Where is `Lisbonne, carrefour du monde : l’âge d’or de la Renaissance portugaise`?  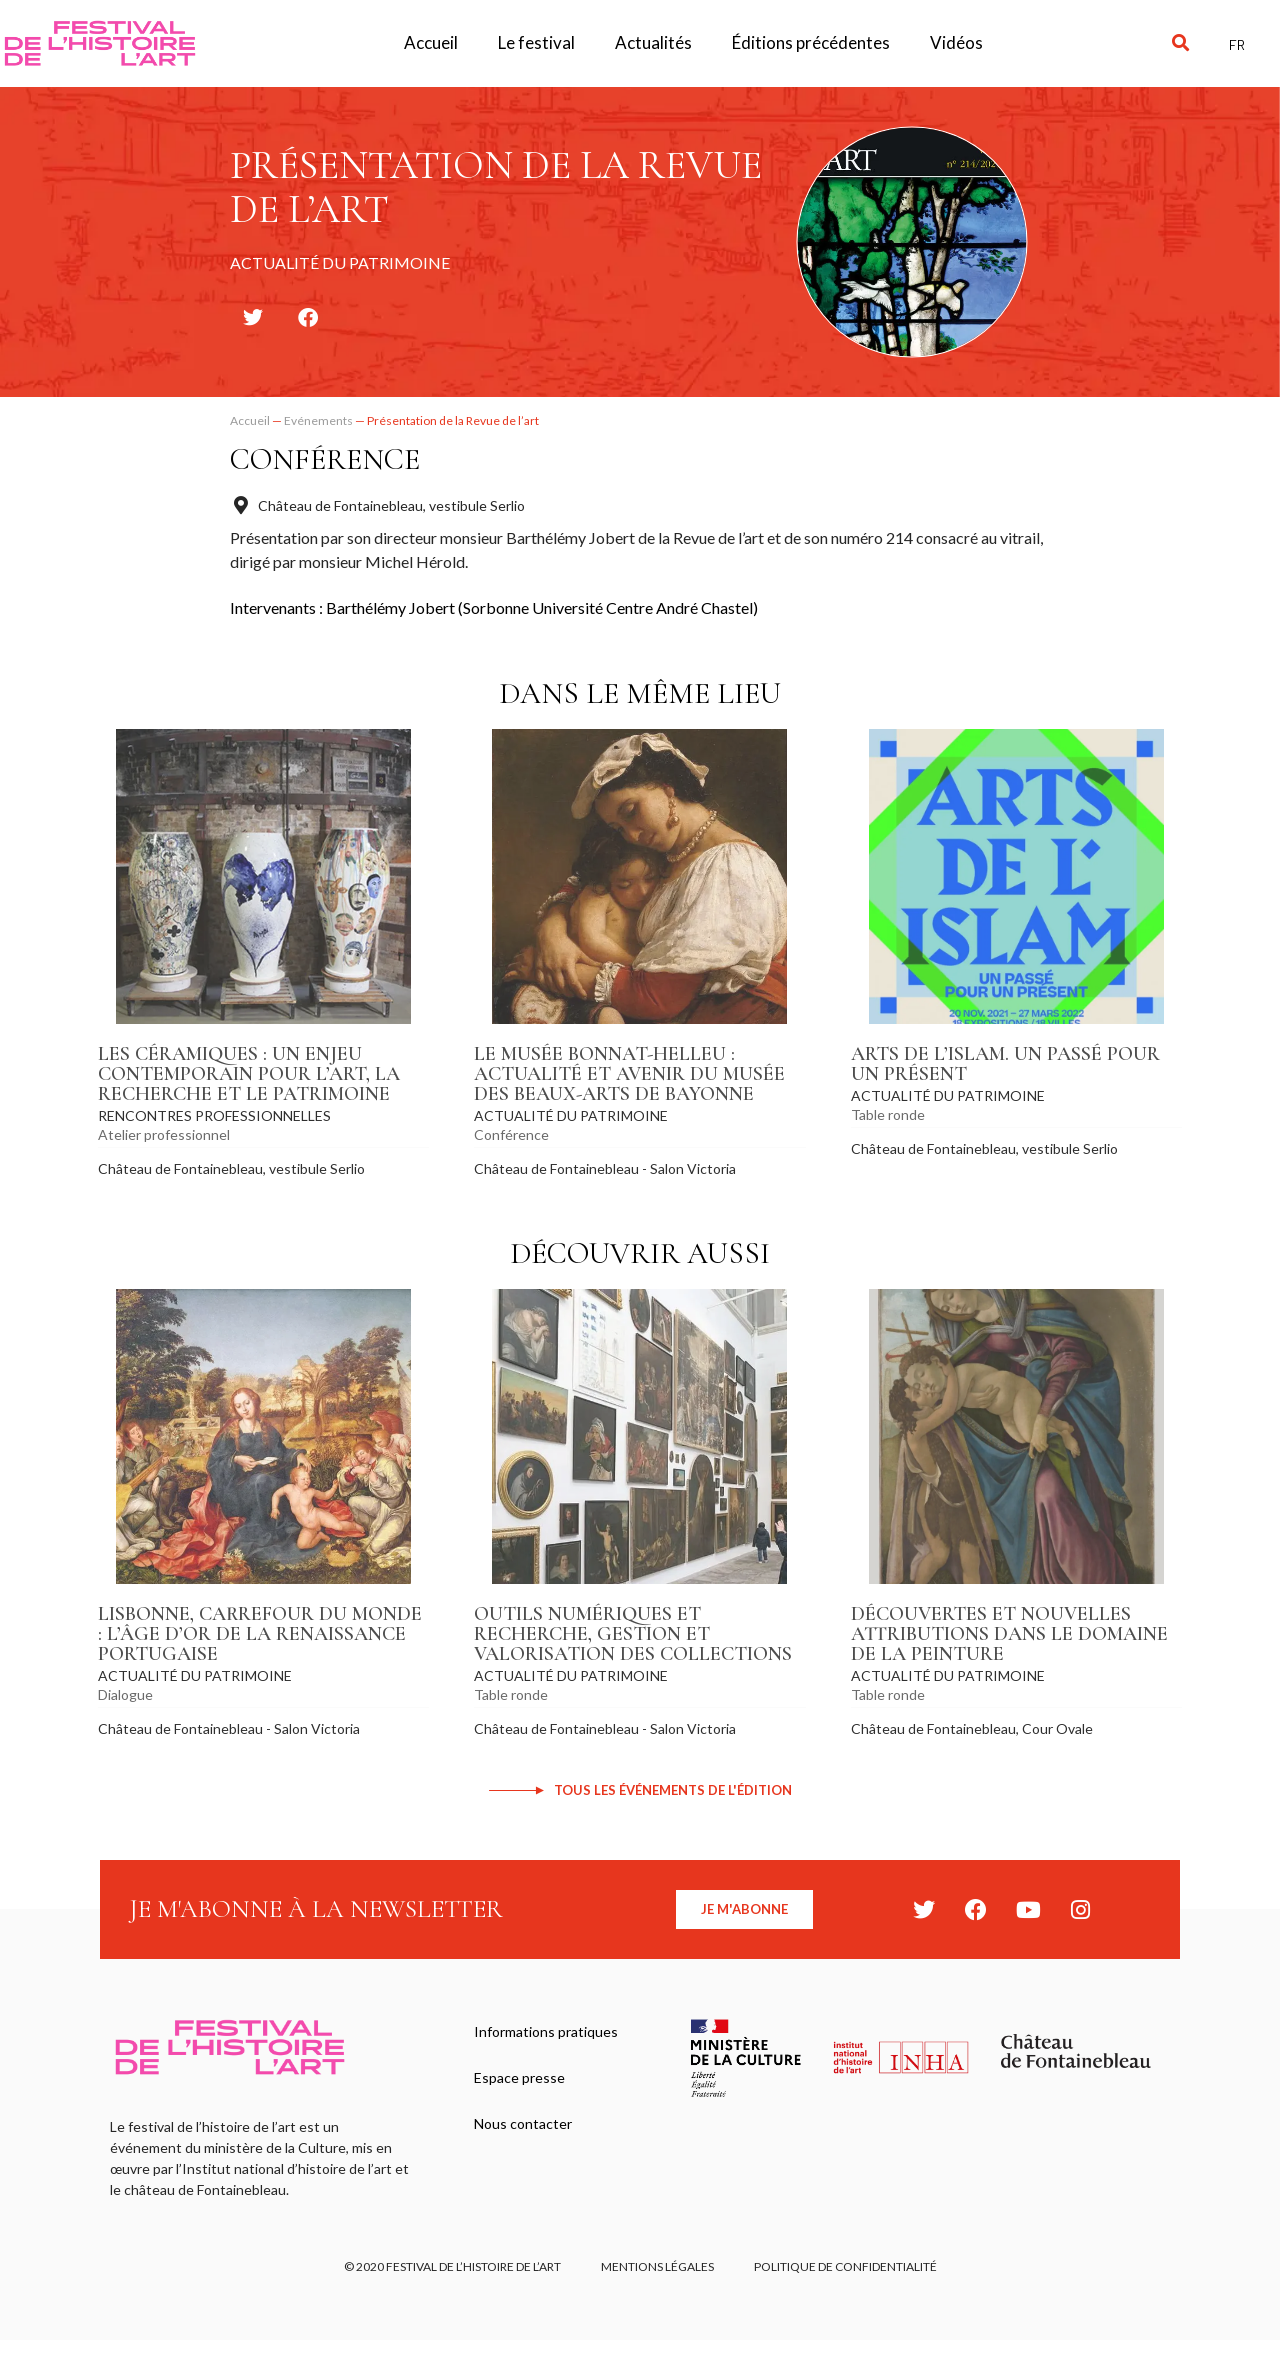 Lisbonne, carrefour du monde : l’âge d’or de la Renaissance portugaise is located at coordinates (260, 1634).